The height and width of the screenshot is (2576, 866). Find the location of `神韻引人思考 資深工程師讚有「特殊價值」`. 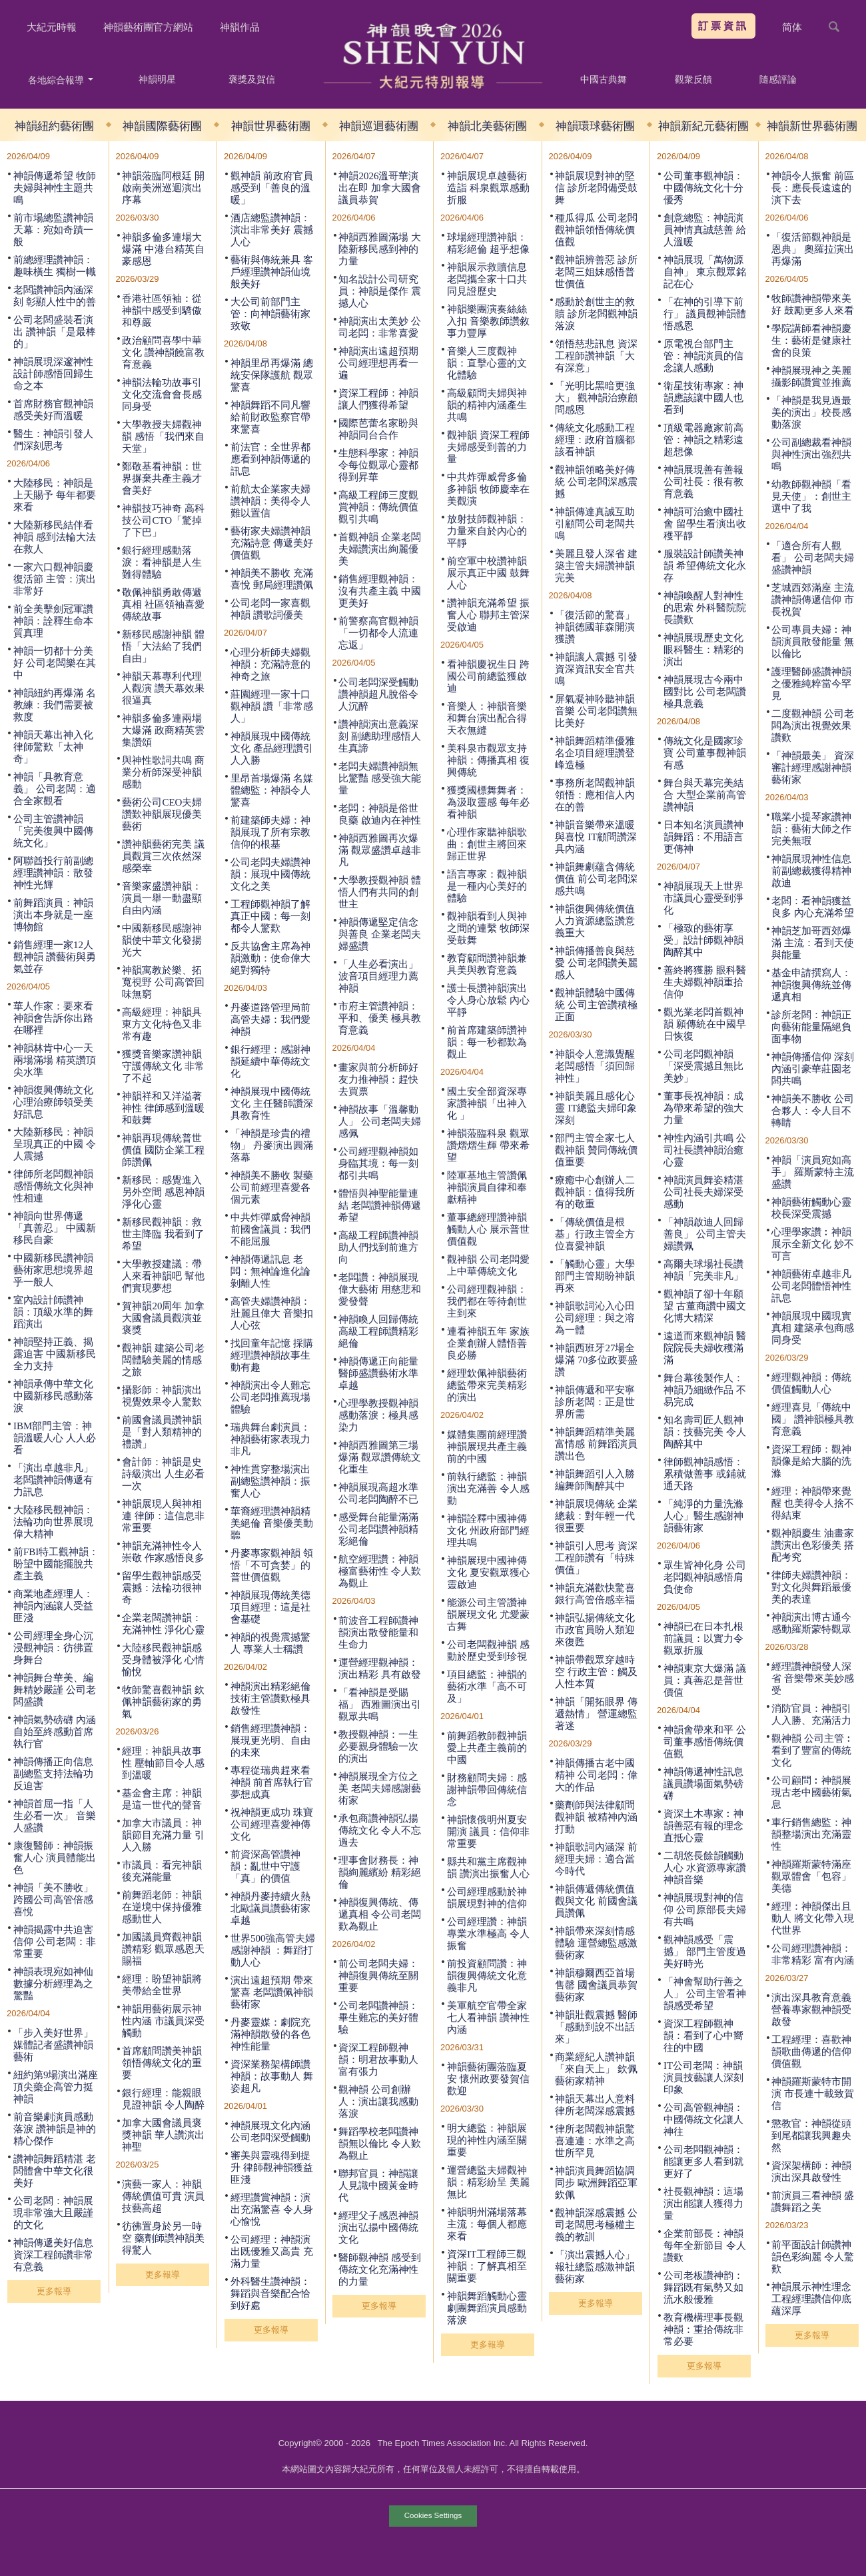

神韻引人思考 資深工程師讚有「特殊價值」 is located at coordinates (596, 1558).